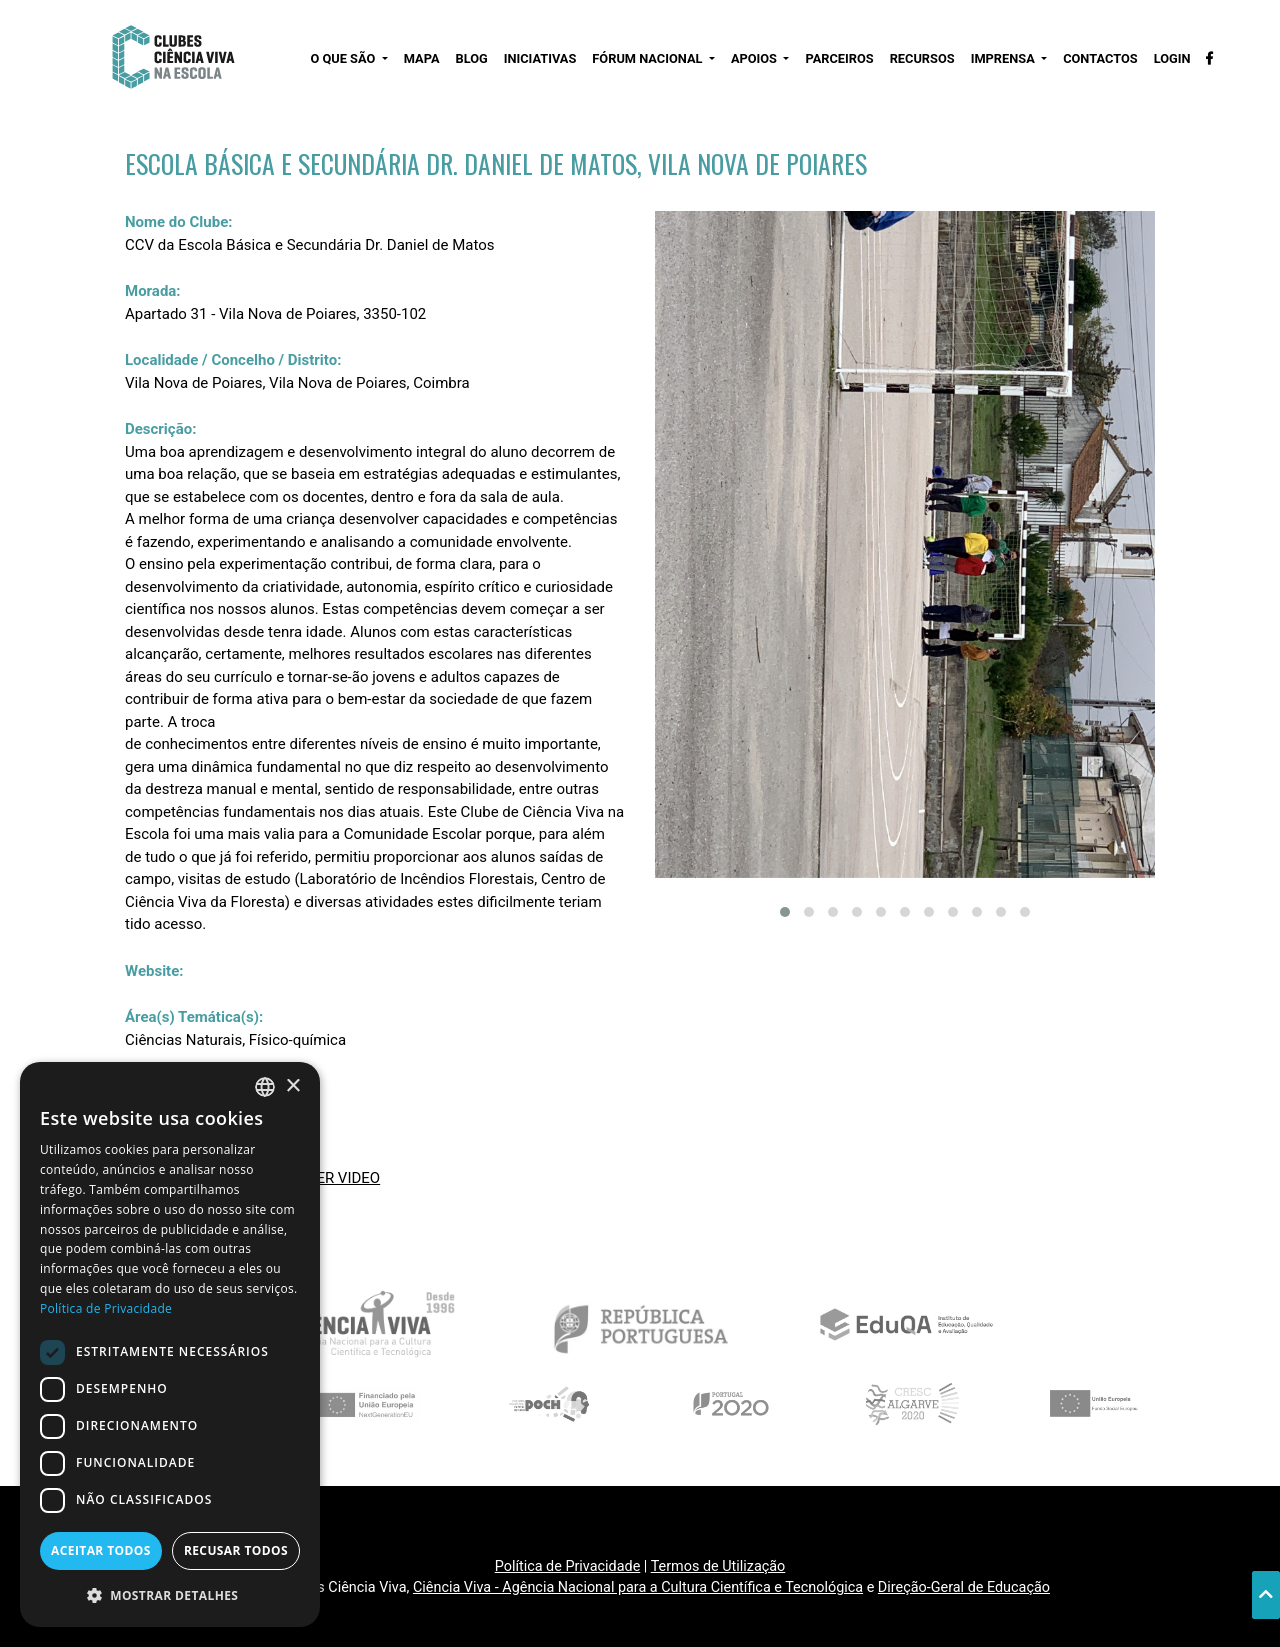 The height and width of the screenshot is (1647, 1280). Describe the element at coordinates (344, 58) in the screenshot. I see `O QUE SÃO [button]` at that location.